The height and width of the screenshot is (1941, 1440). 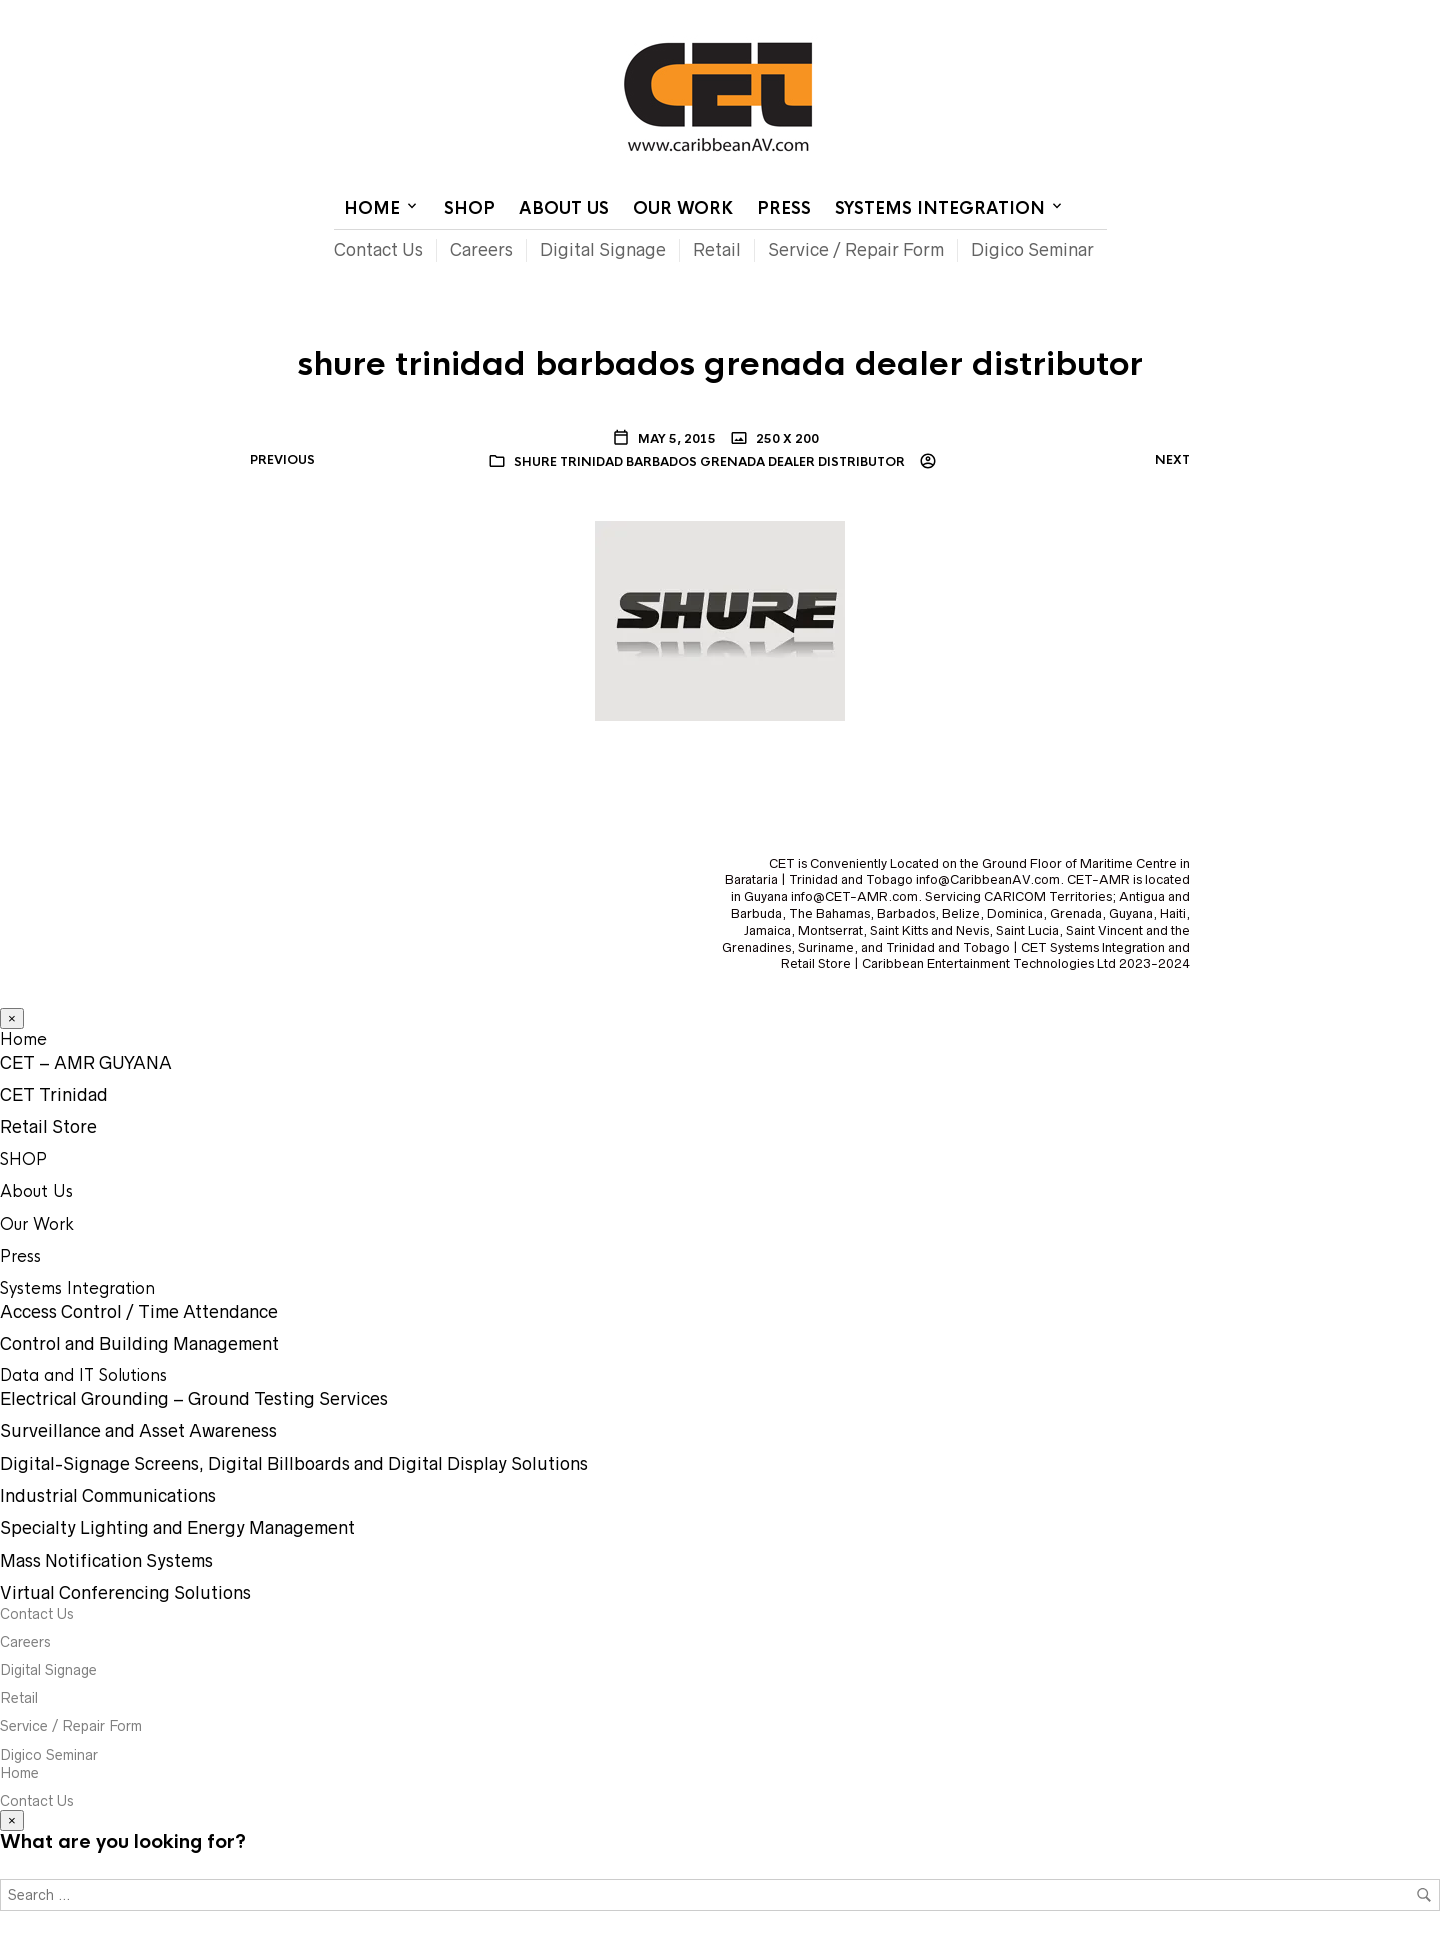 I want to click on Our Work, so click(x=683, y=208).